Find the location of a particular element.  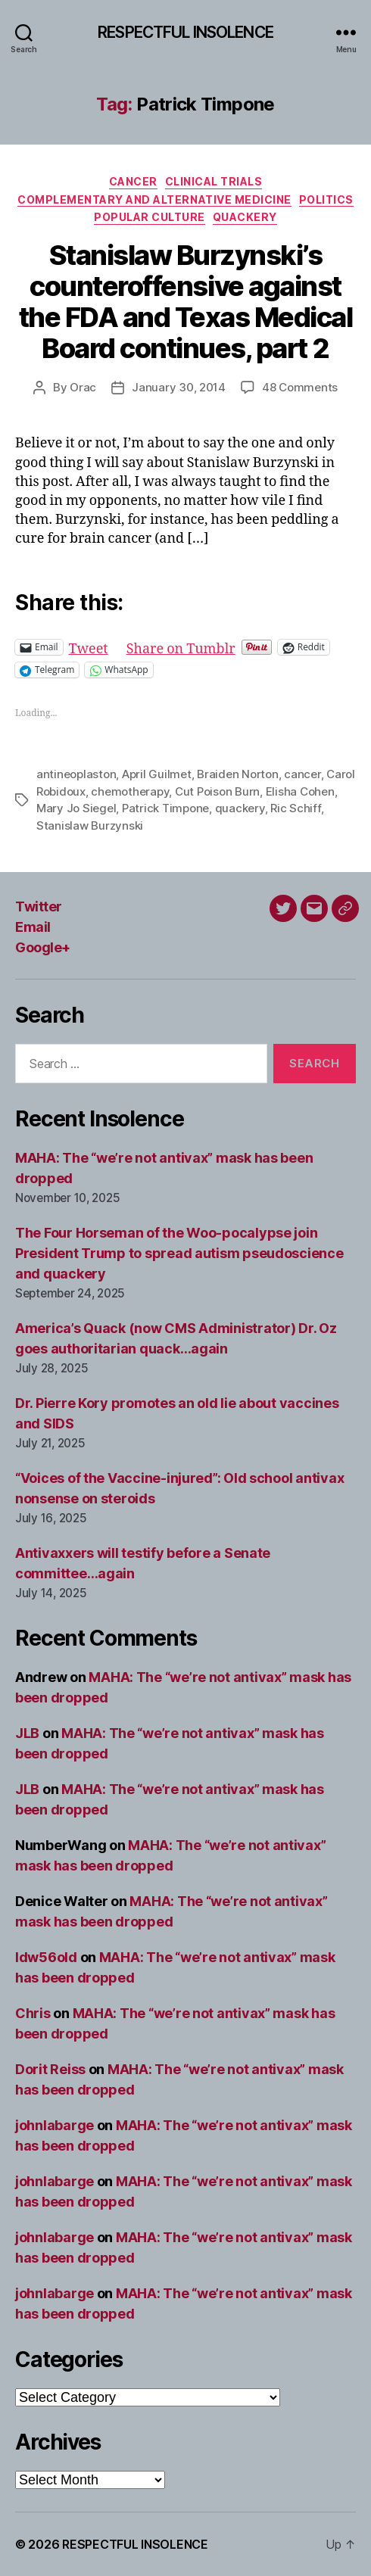

quackery is located at coordinates (240, 808).